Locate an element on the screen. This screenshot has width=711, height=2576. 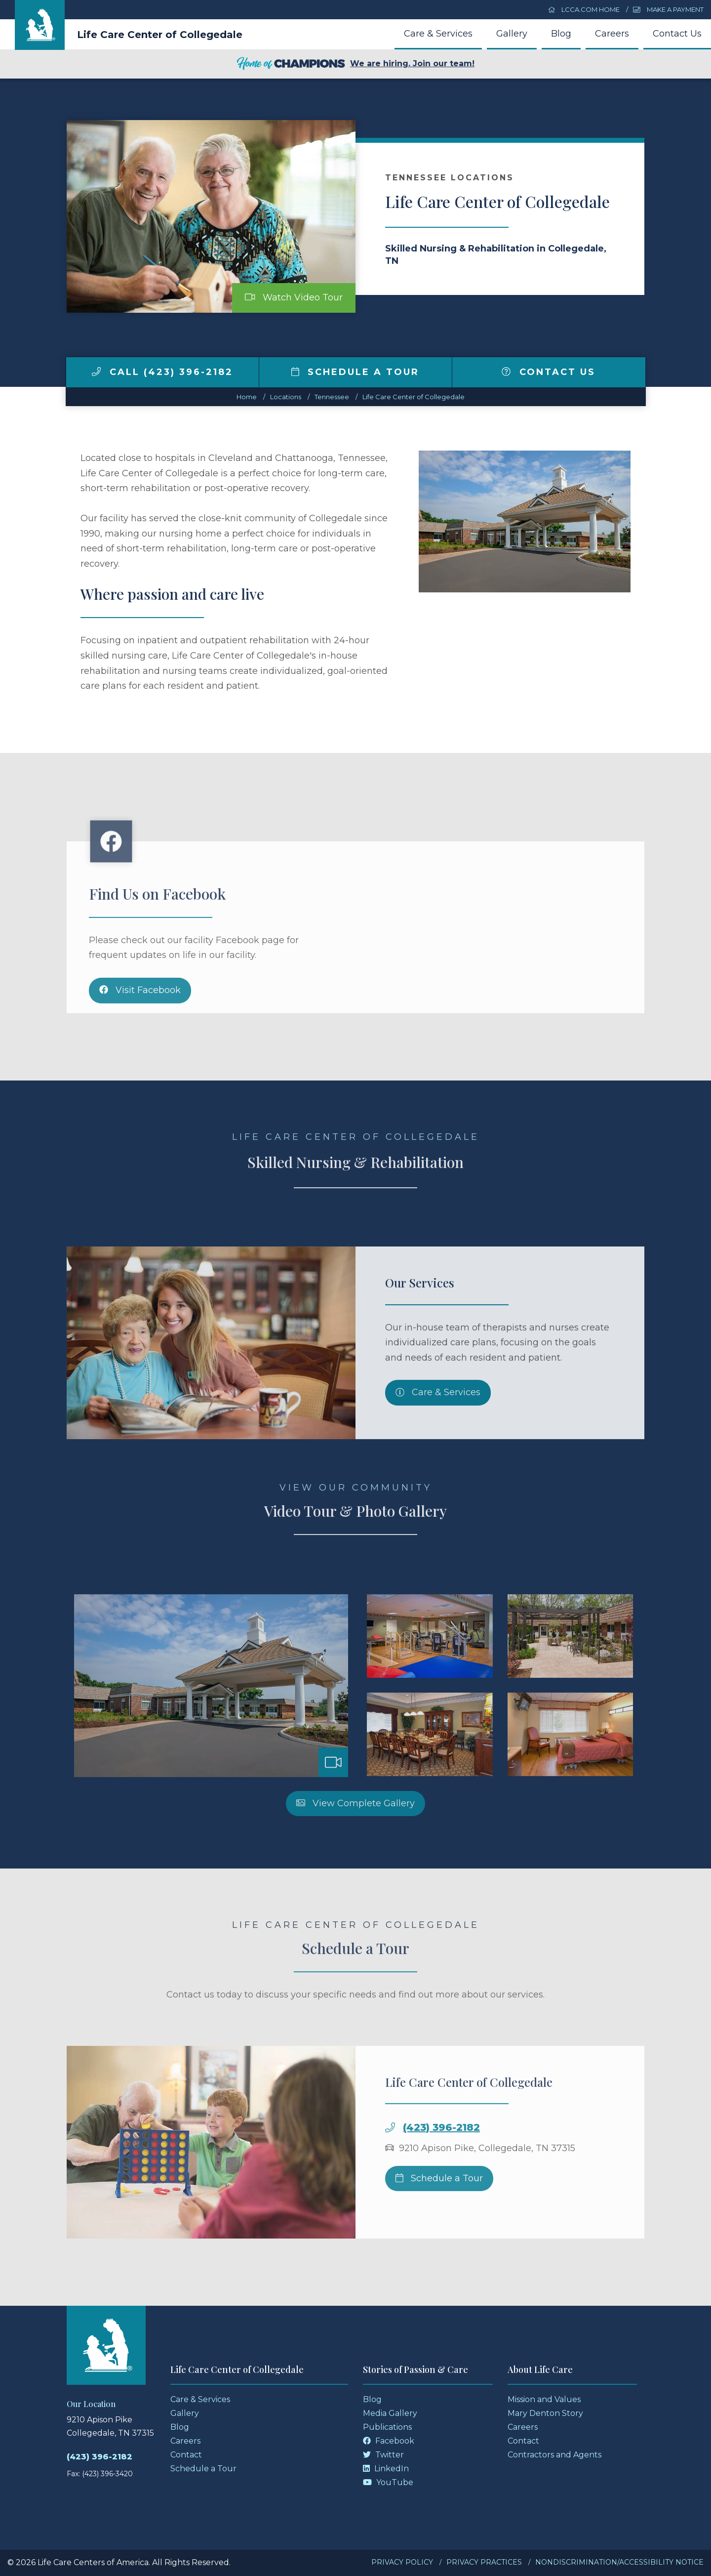
Care & Services [Skilled Nursing and Rehabilitation Services] is located at coordinates (437, 1432).